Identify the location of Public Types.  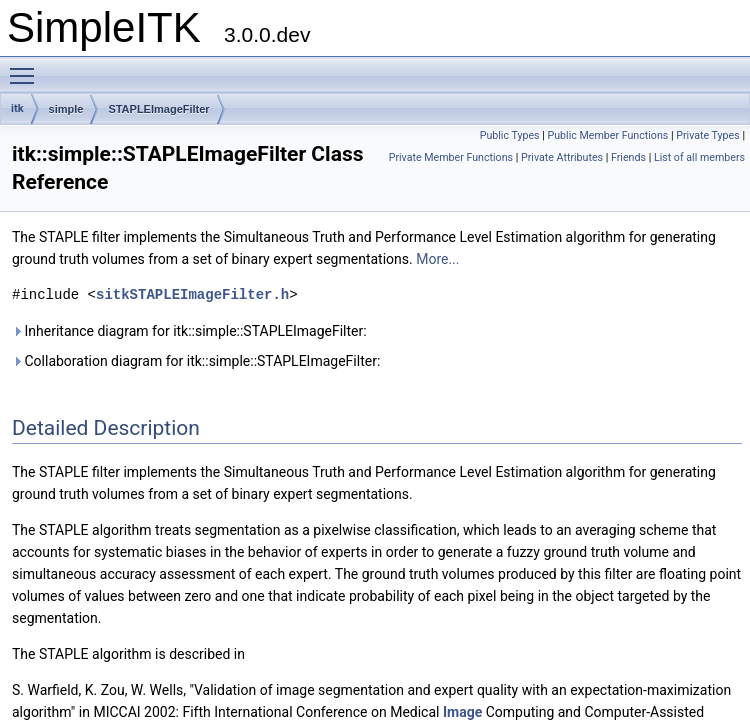
(510, 135).